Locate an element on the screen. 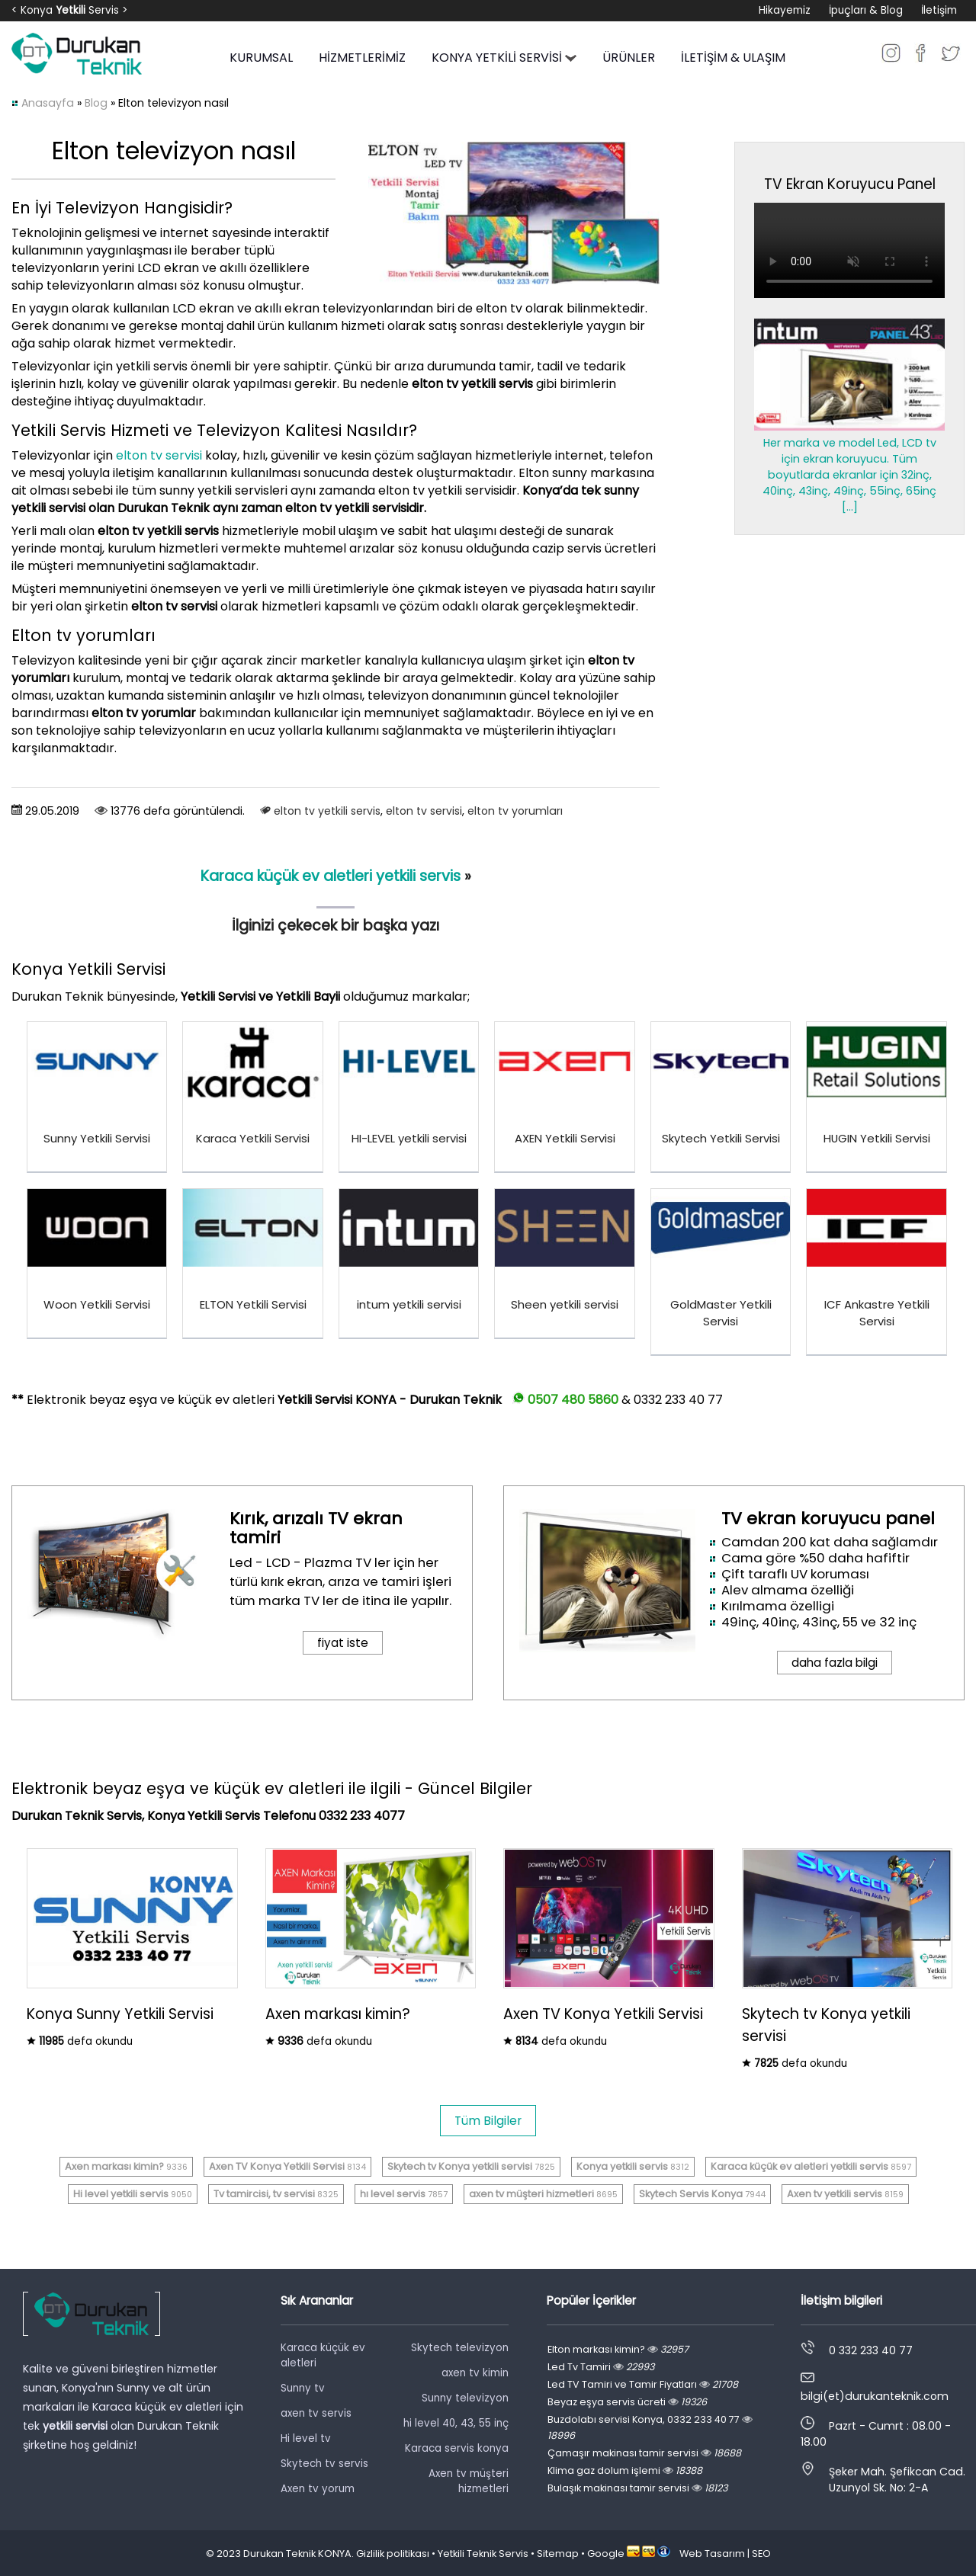  HİZMETLERİMİZ is located at coordinates (362, 57).